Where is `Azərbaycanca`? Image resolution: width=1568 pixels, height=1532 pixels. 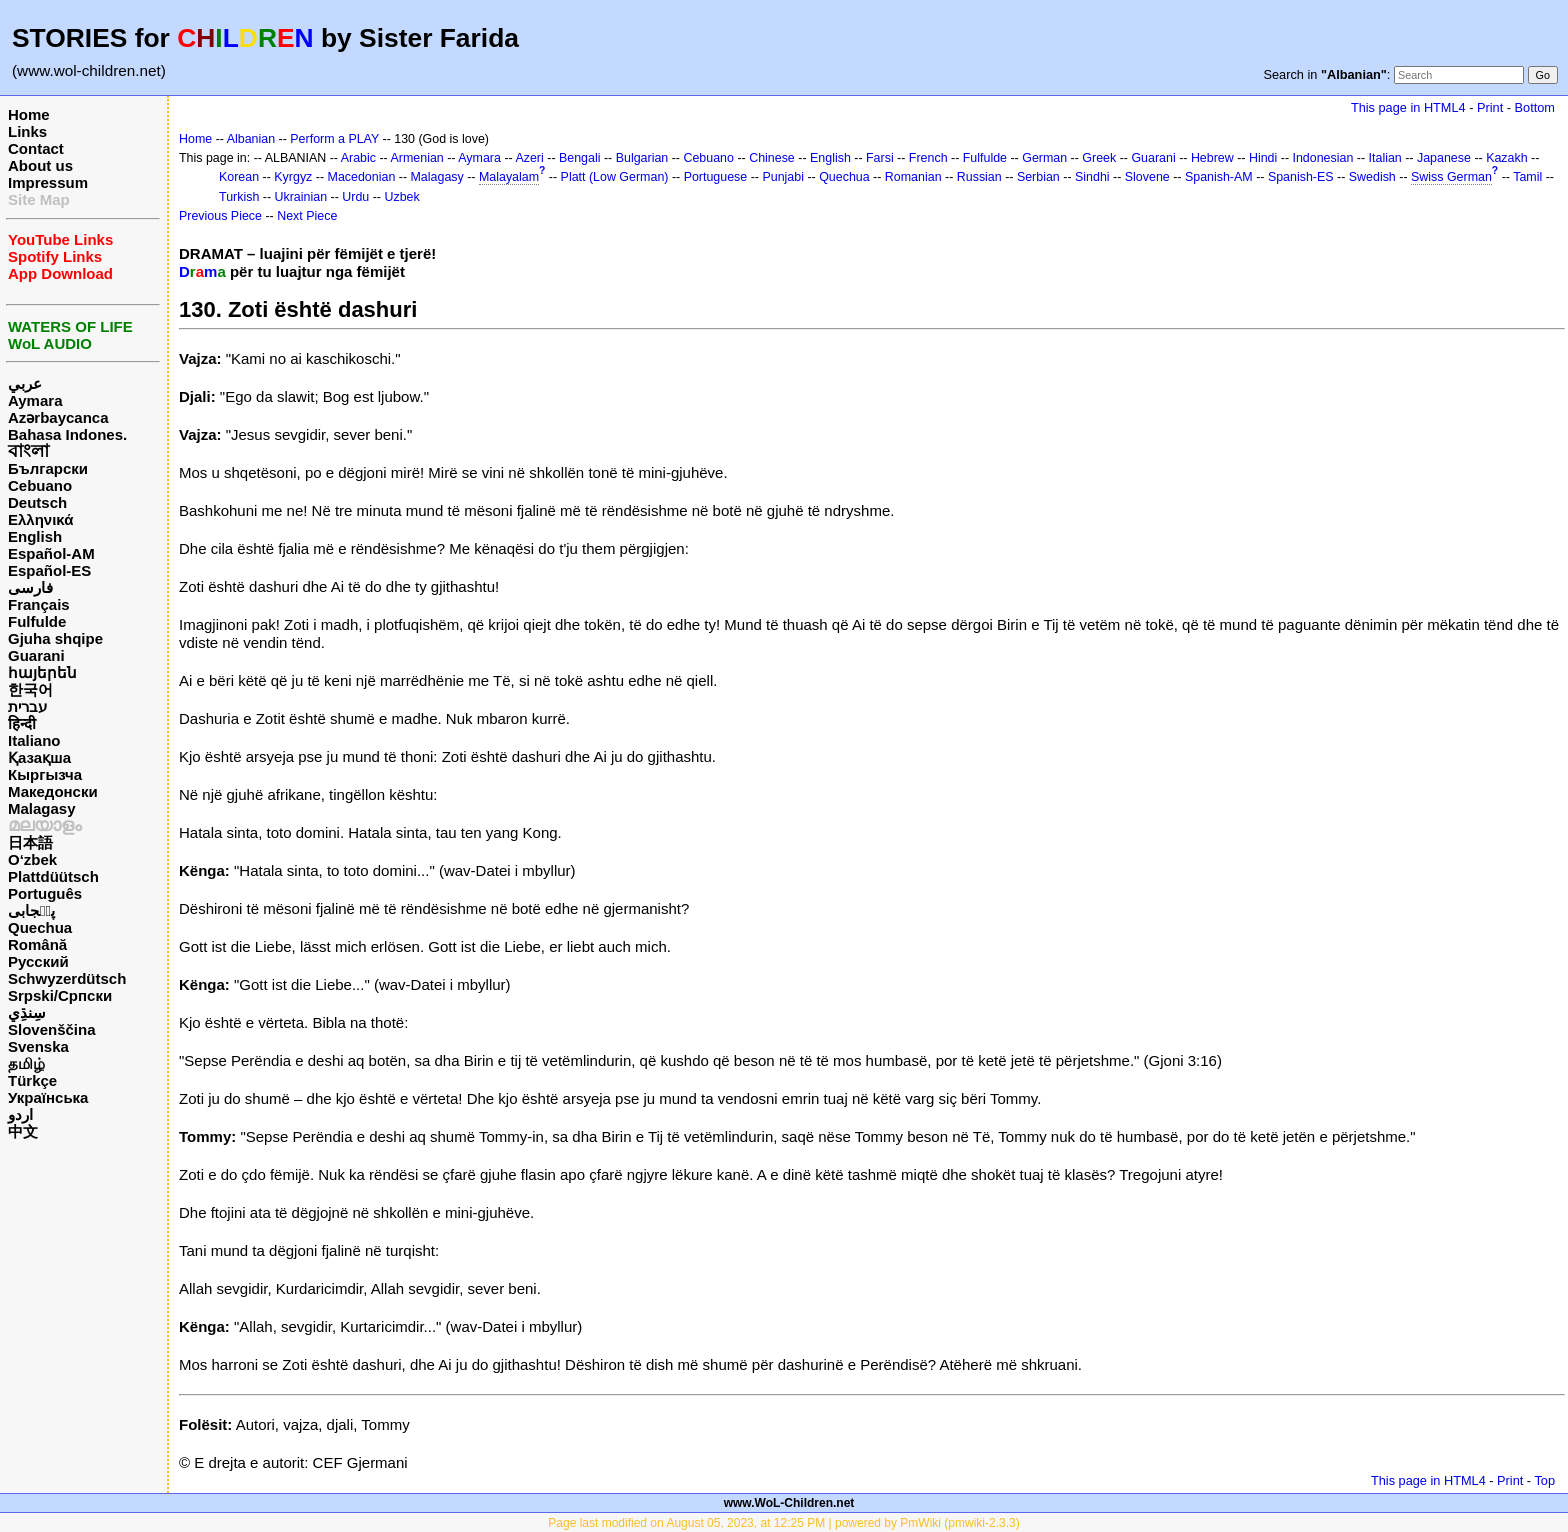 Azərbaycanca is located at coordinates (58, 417).